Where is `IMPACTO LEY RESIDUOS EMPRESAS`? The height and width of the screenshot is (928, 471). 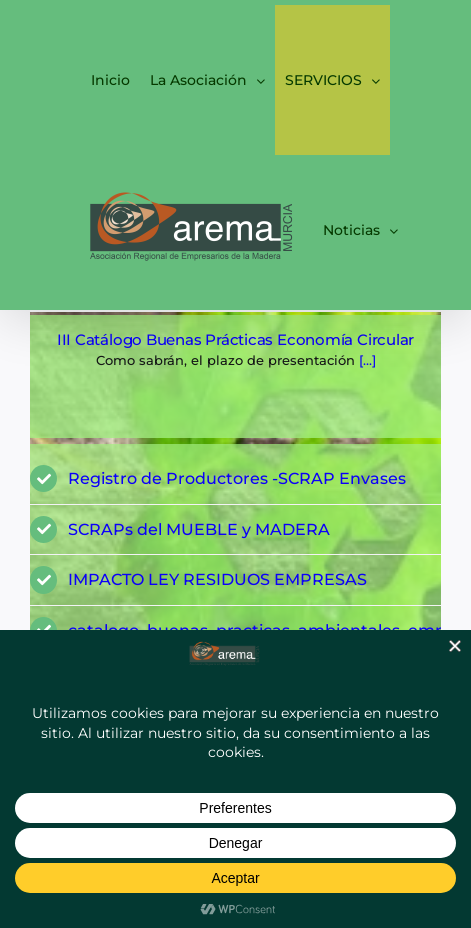 IMPACTO LEY RESIDUOS EMPRESAS is located at coordinates (217, 579).